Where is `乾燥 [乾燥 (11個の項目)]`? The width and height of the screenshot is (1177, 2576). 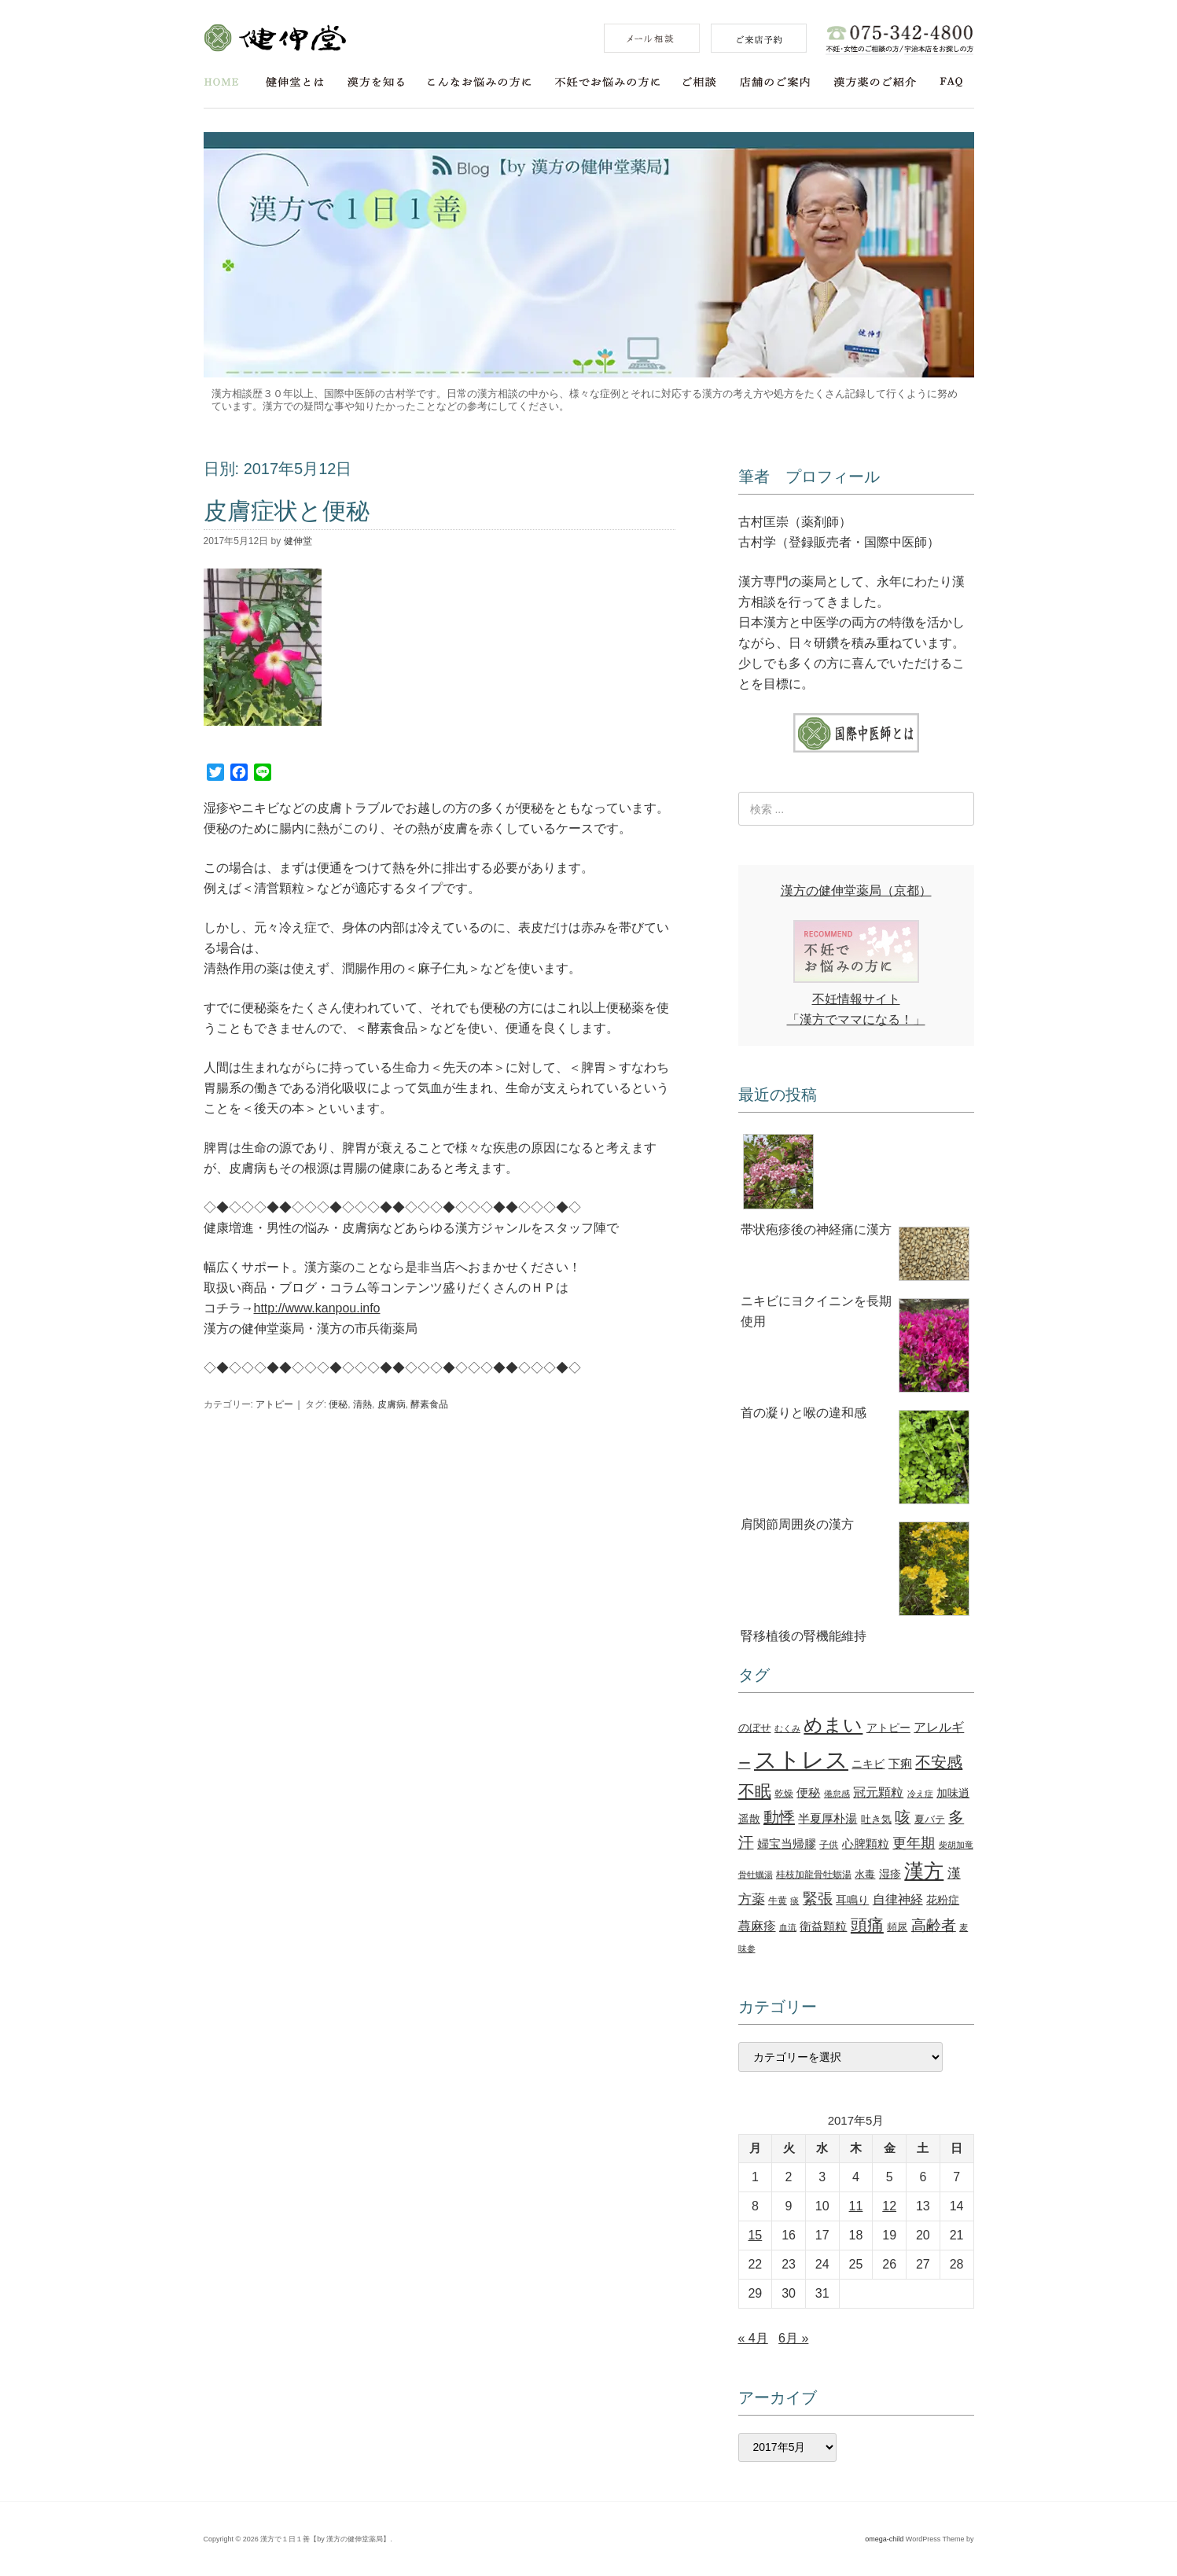
乾燥 [乾燥 (11個の項目)] is located at coordinates (783, 1793).